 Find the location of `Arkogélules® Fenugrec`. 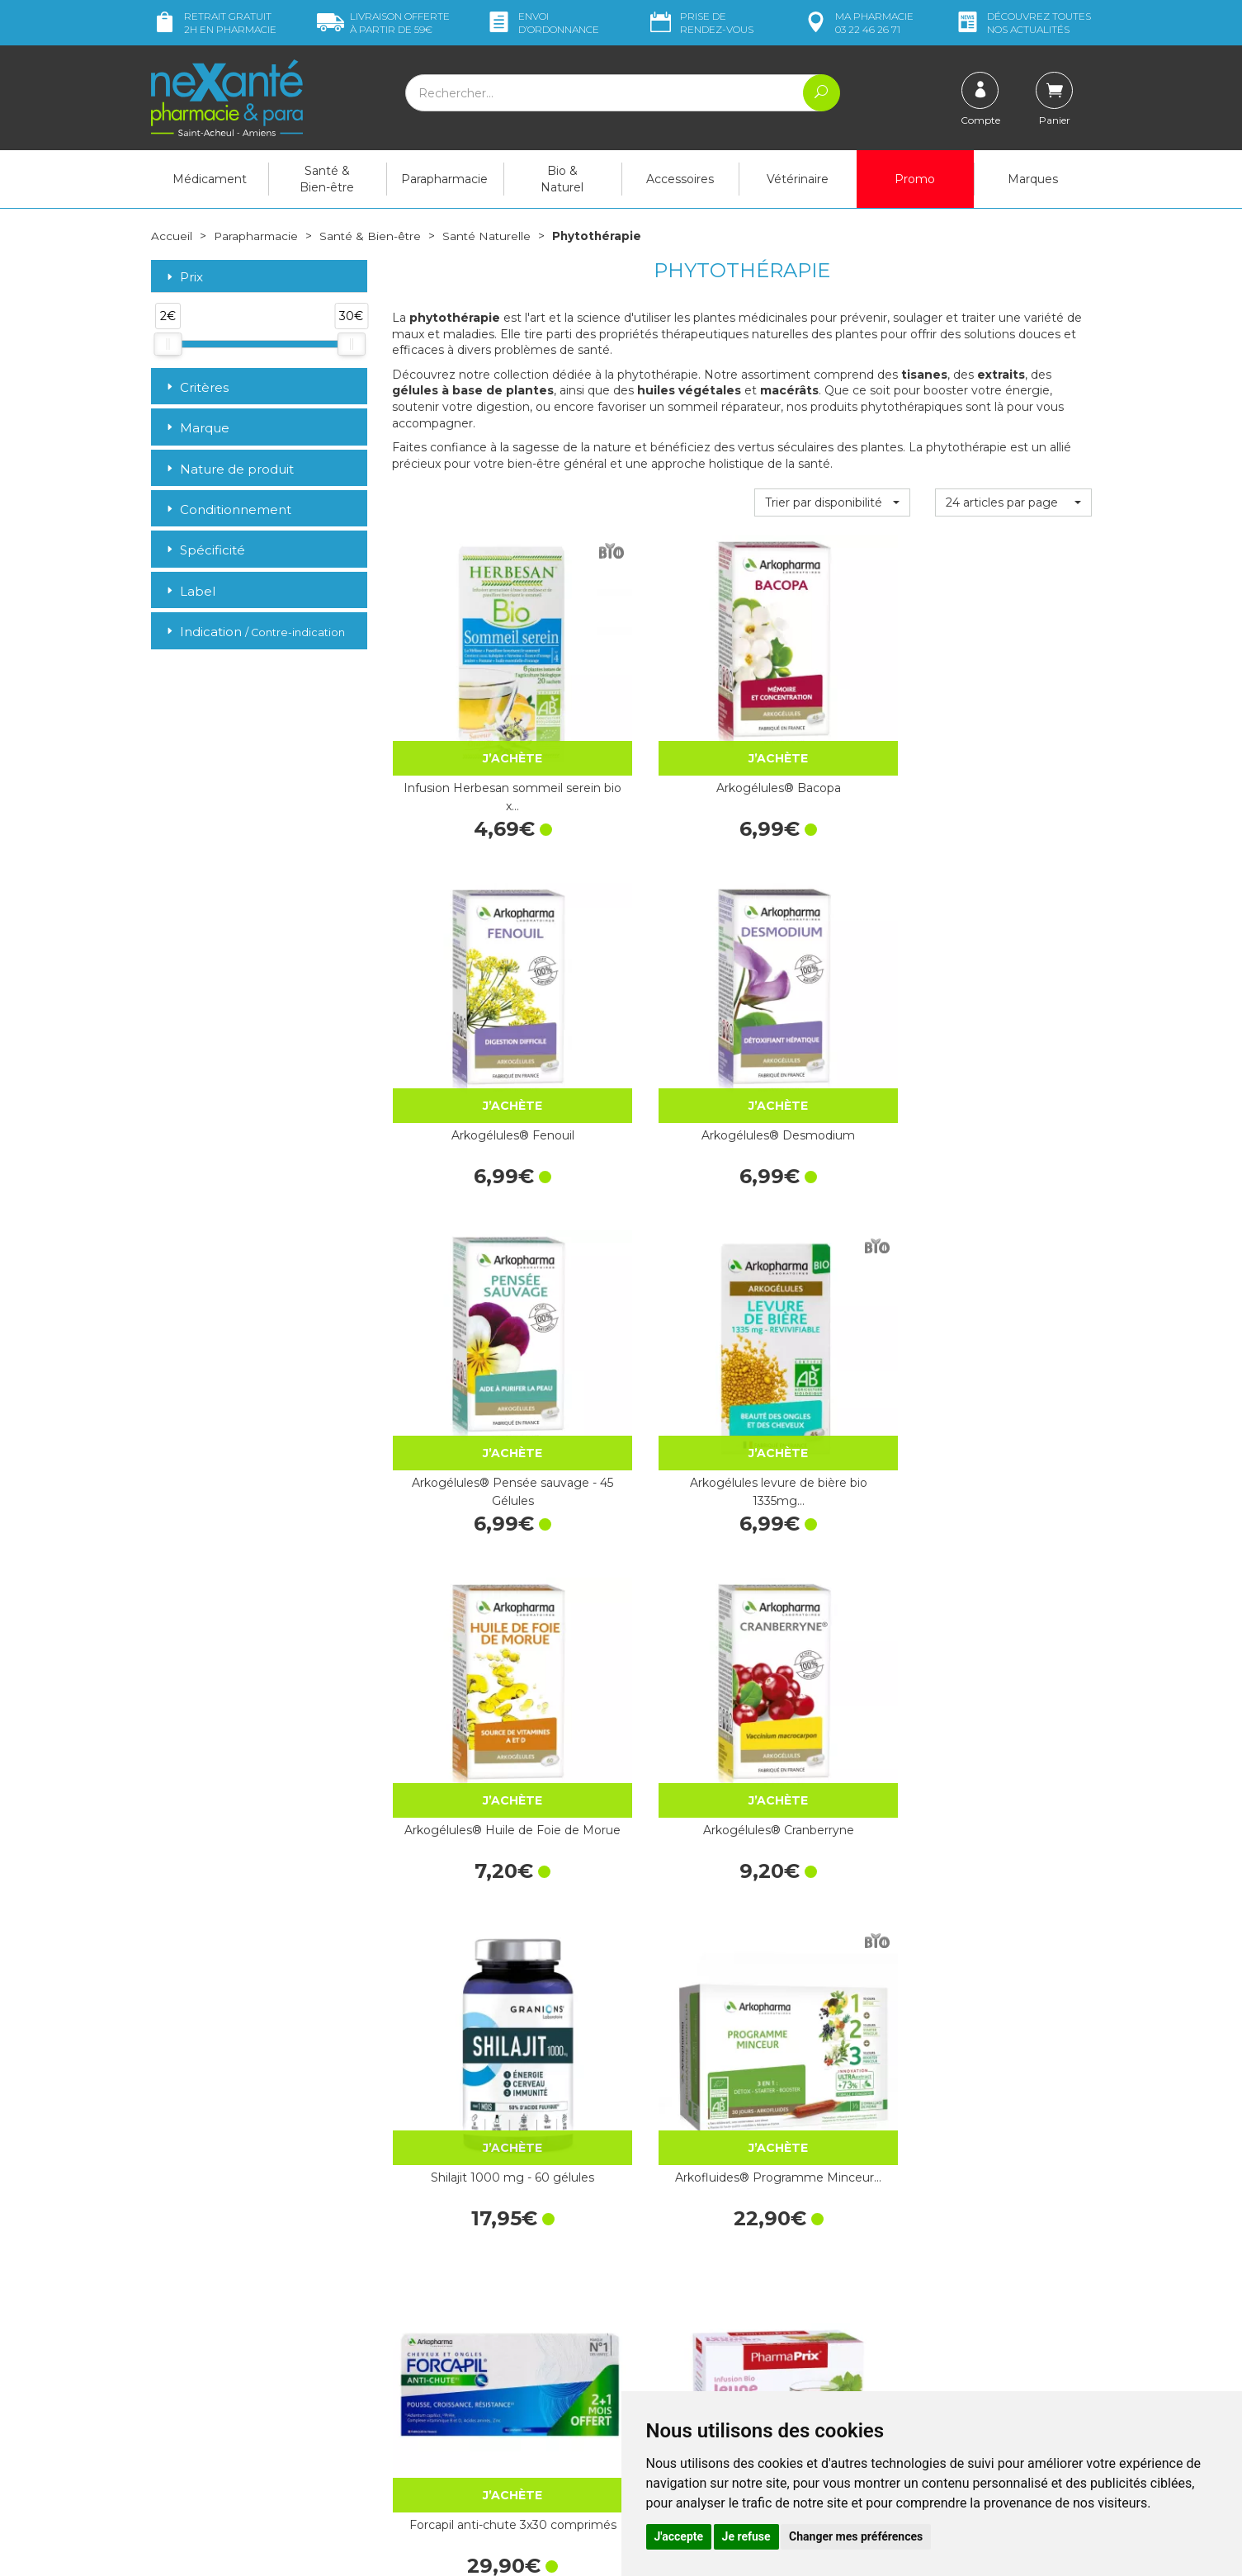

Arkogélules® Fenugrec is located at coordinates (651, 2015).